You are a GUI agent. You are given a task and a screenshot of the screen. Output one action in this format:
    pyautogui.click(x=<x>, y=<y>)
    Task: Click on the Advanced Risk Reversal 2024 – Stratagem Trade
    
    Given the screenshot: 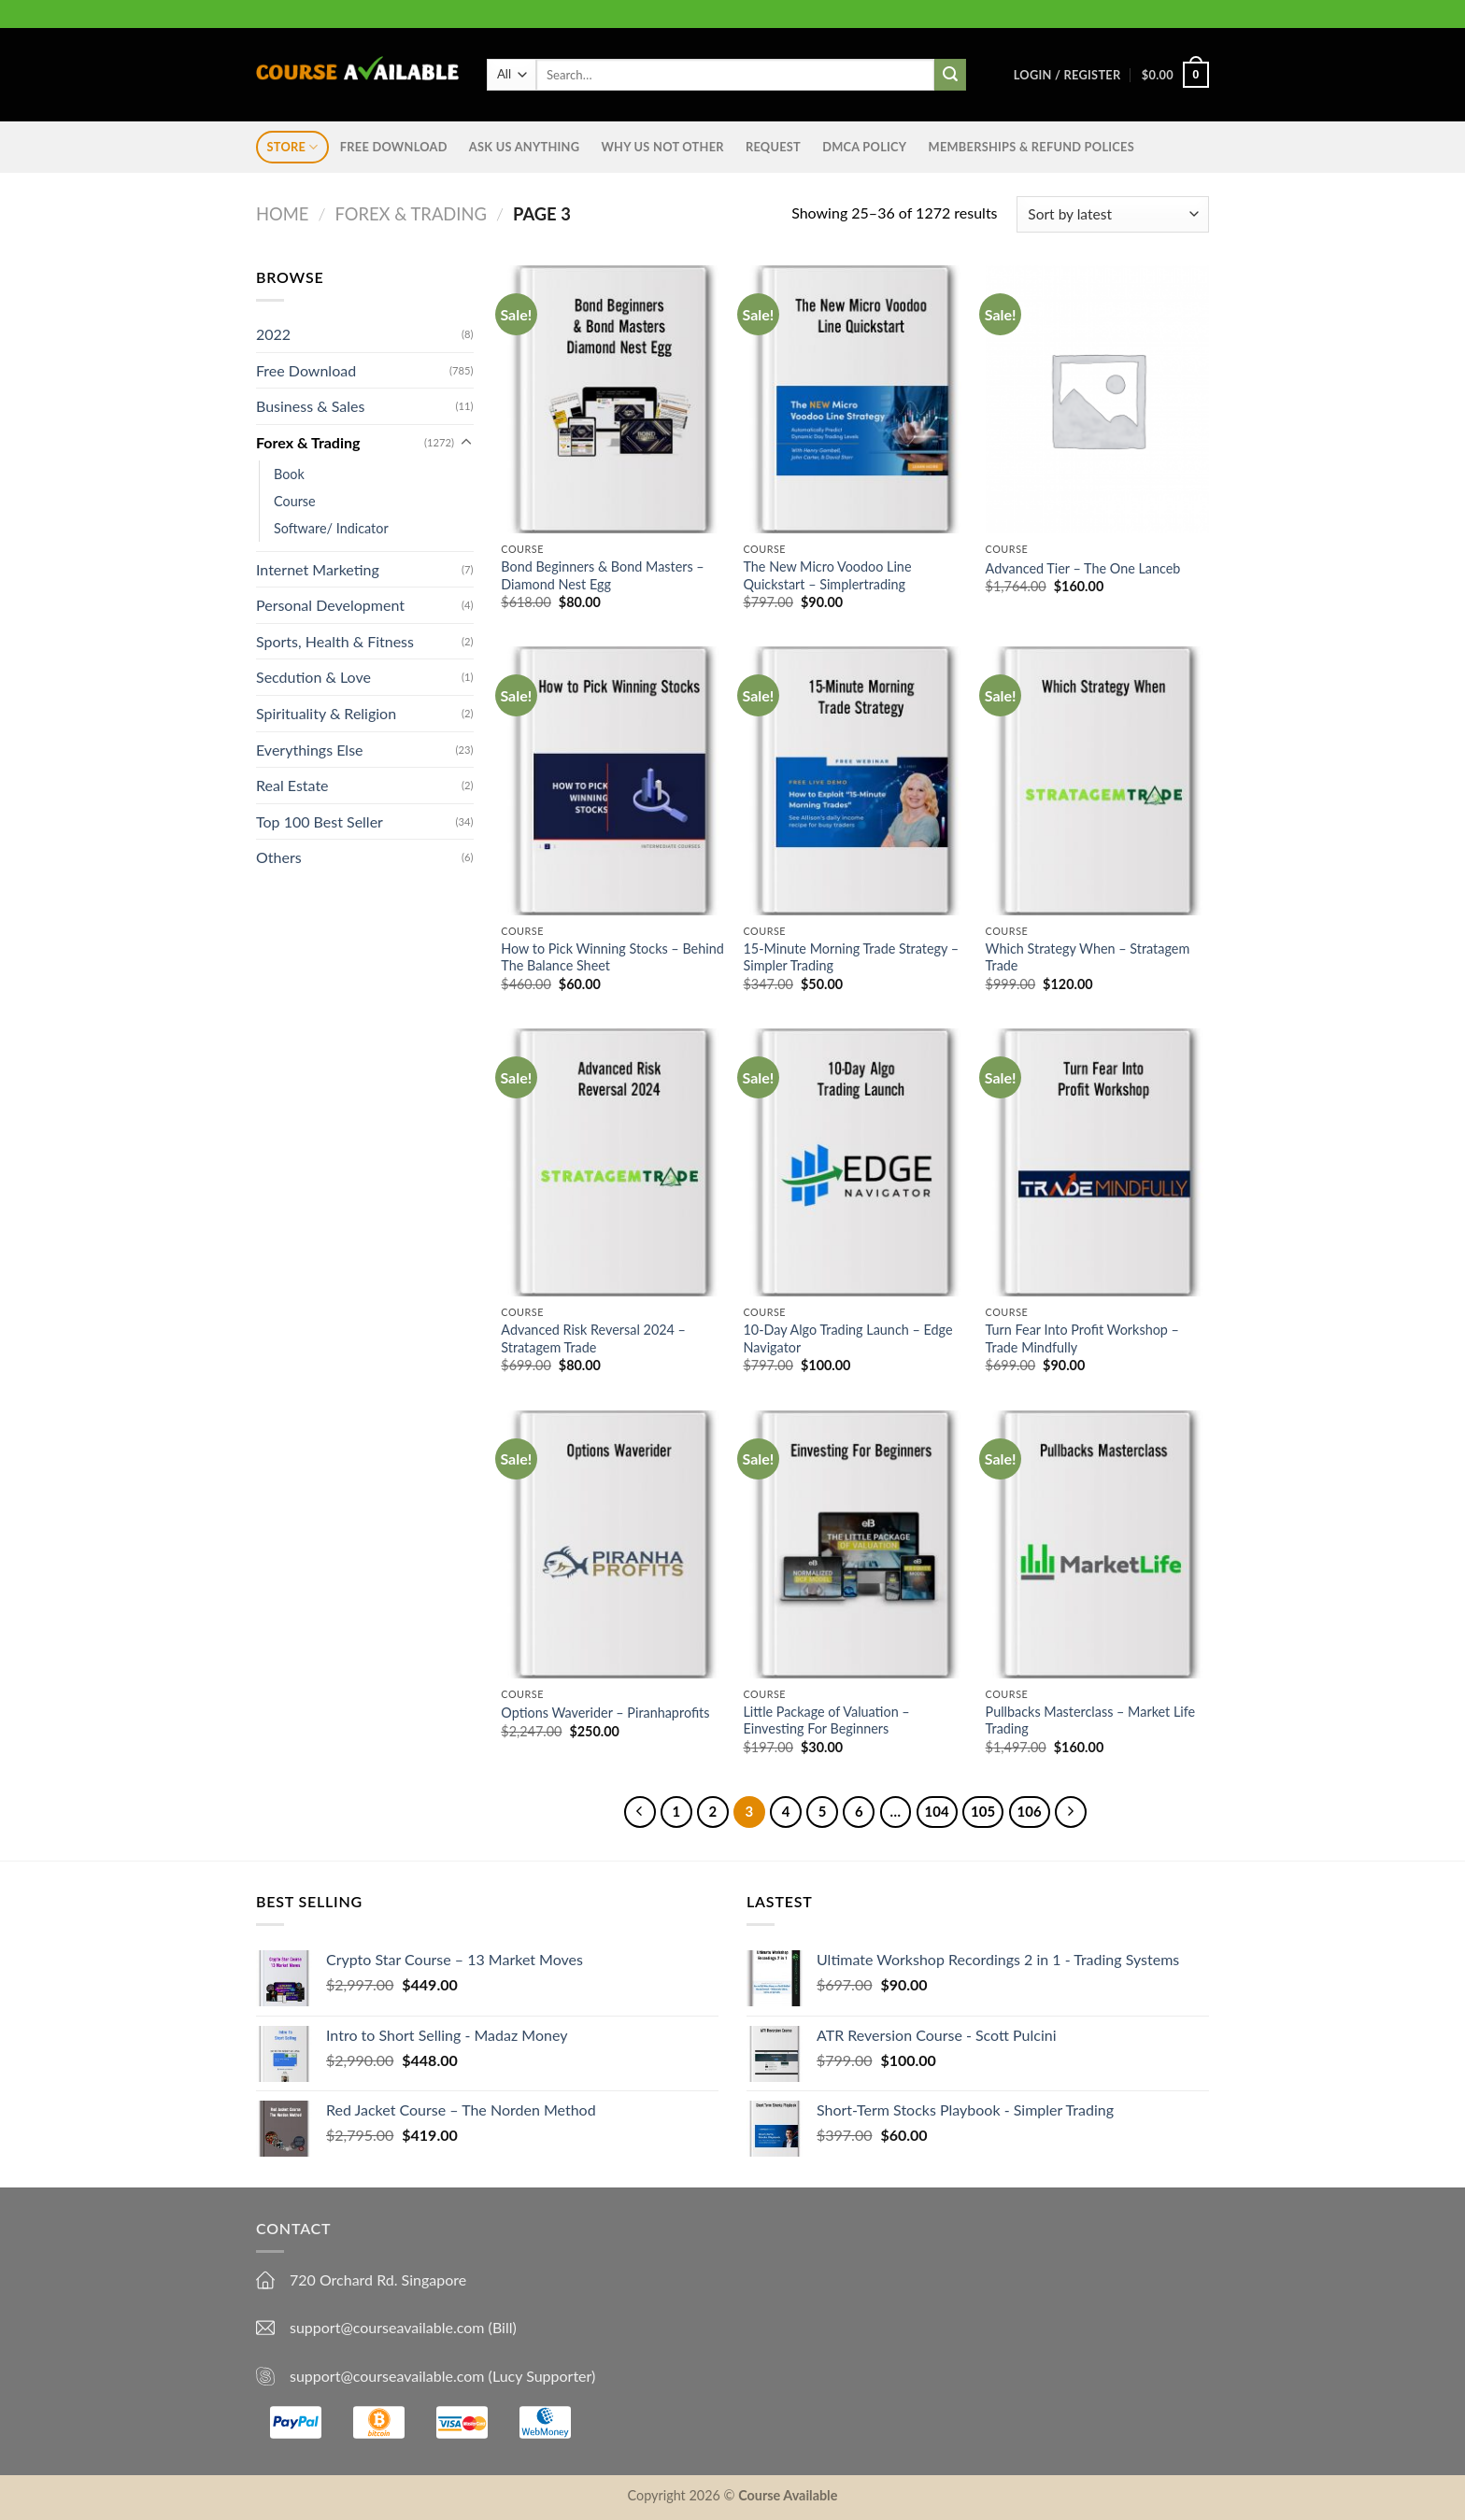 What is the action you would take?
    pyautogui.click(x=593, y=1338)
    